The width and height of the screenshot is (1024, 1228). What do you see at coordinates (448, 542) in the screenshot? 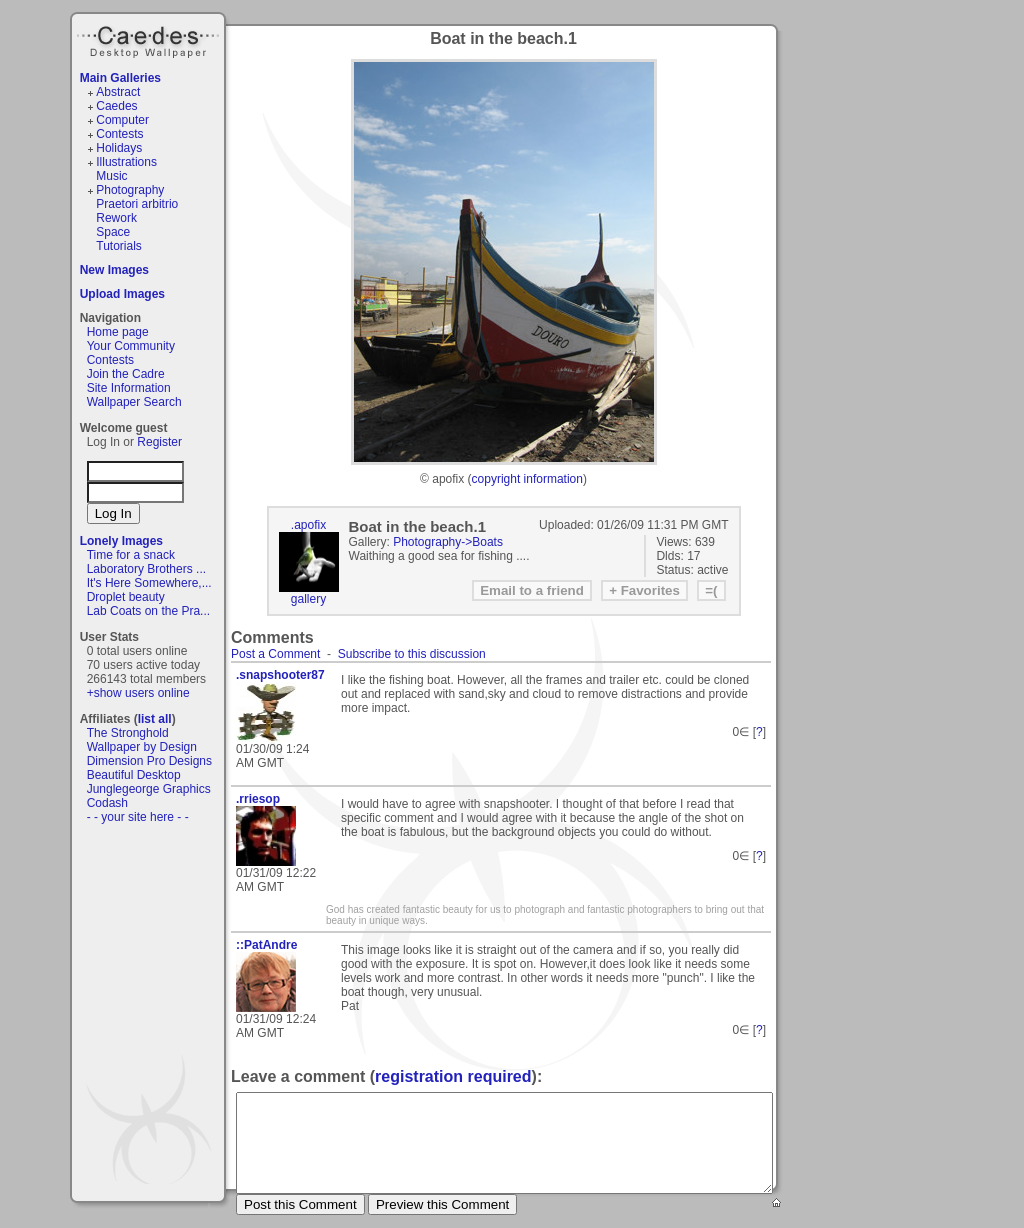
I see `Photography->Boats` at bounding box center [448, 542].